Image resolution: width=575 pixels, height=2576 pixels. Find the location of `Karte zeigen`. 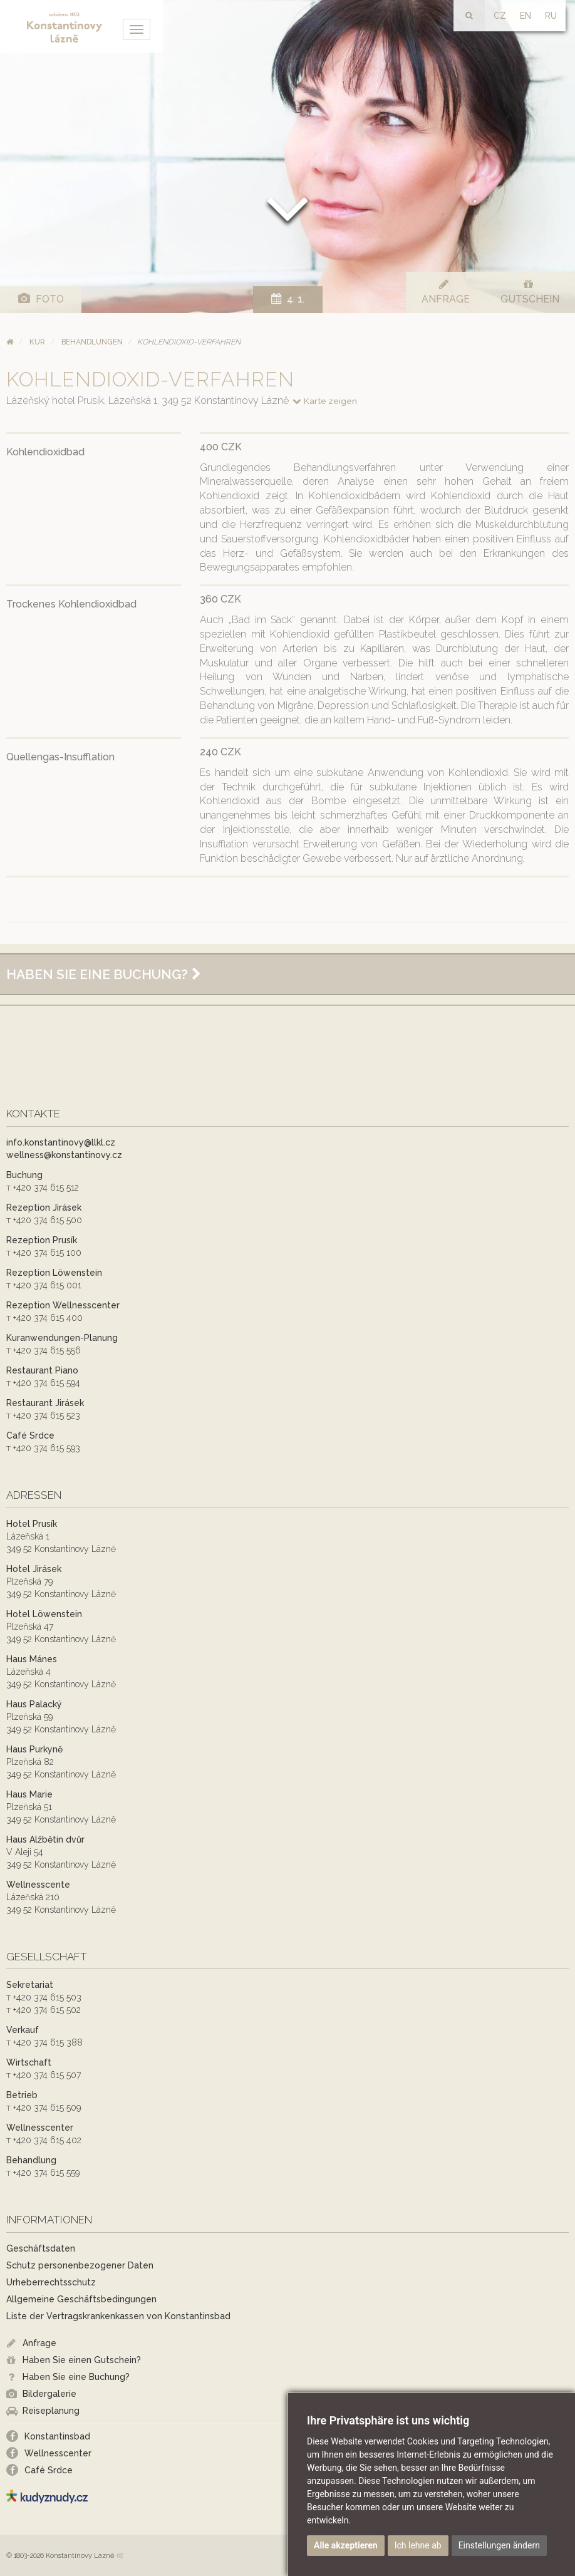

Karte zeigen is located at coordinates (324, 401).